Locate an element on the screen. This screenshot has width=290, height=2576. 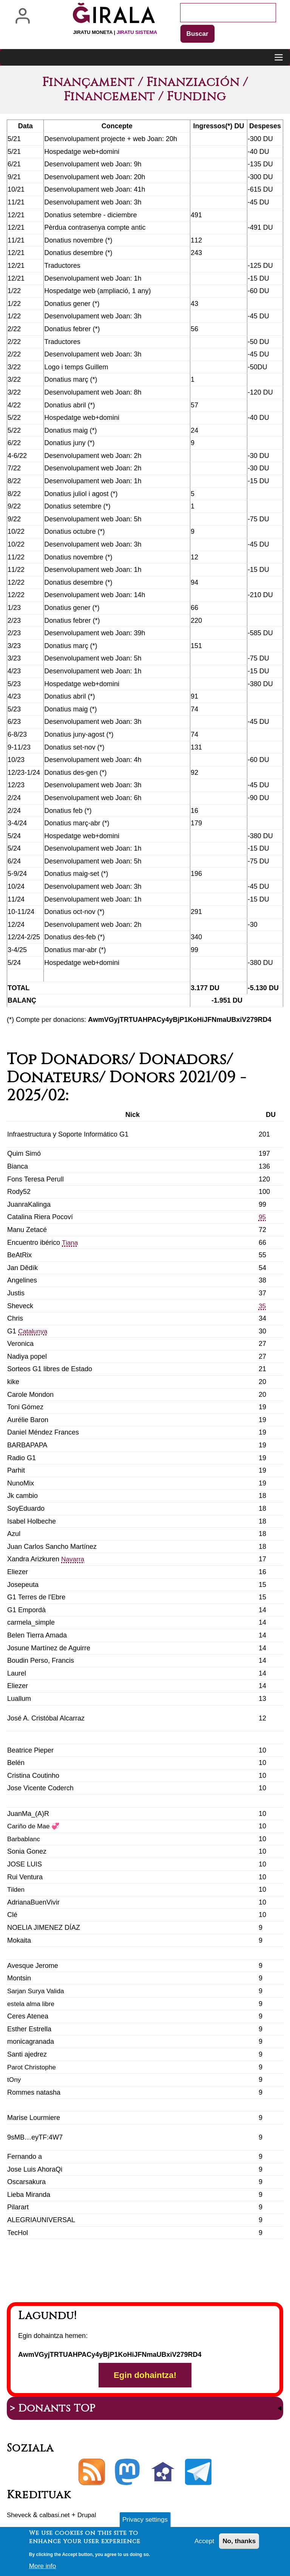
Catalunya is located at coordinates (33, 1331).